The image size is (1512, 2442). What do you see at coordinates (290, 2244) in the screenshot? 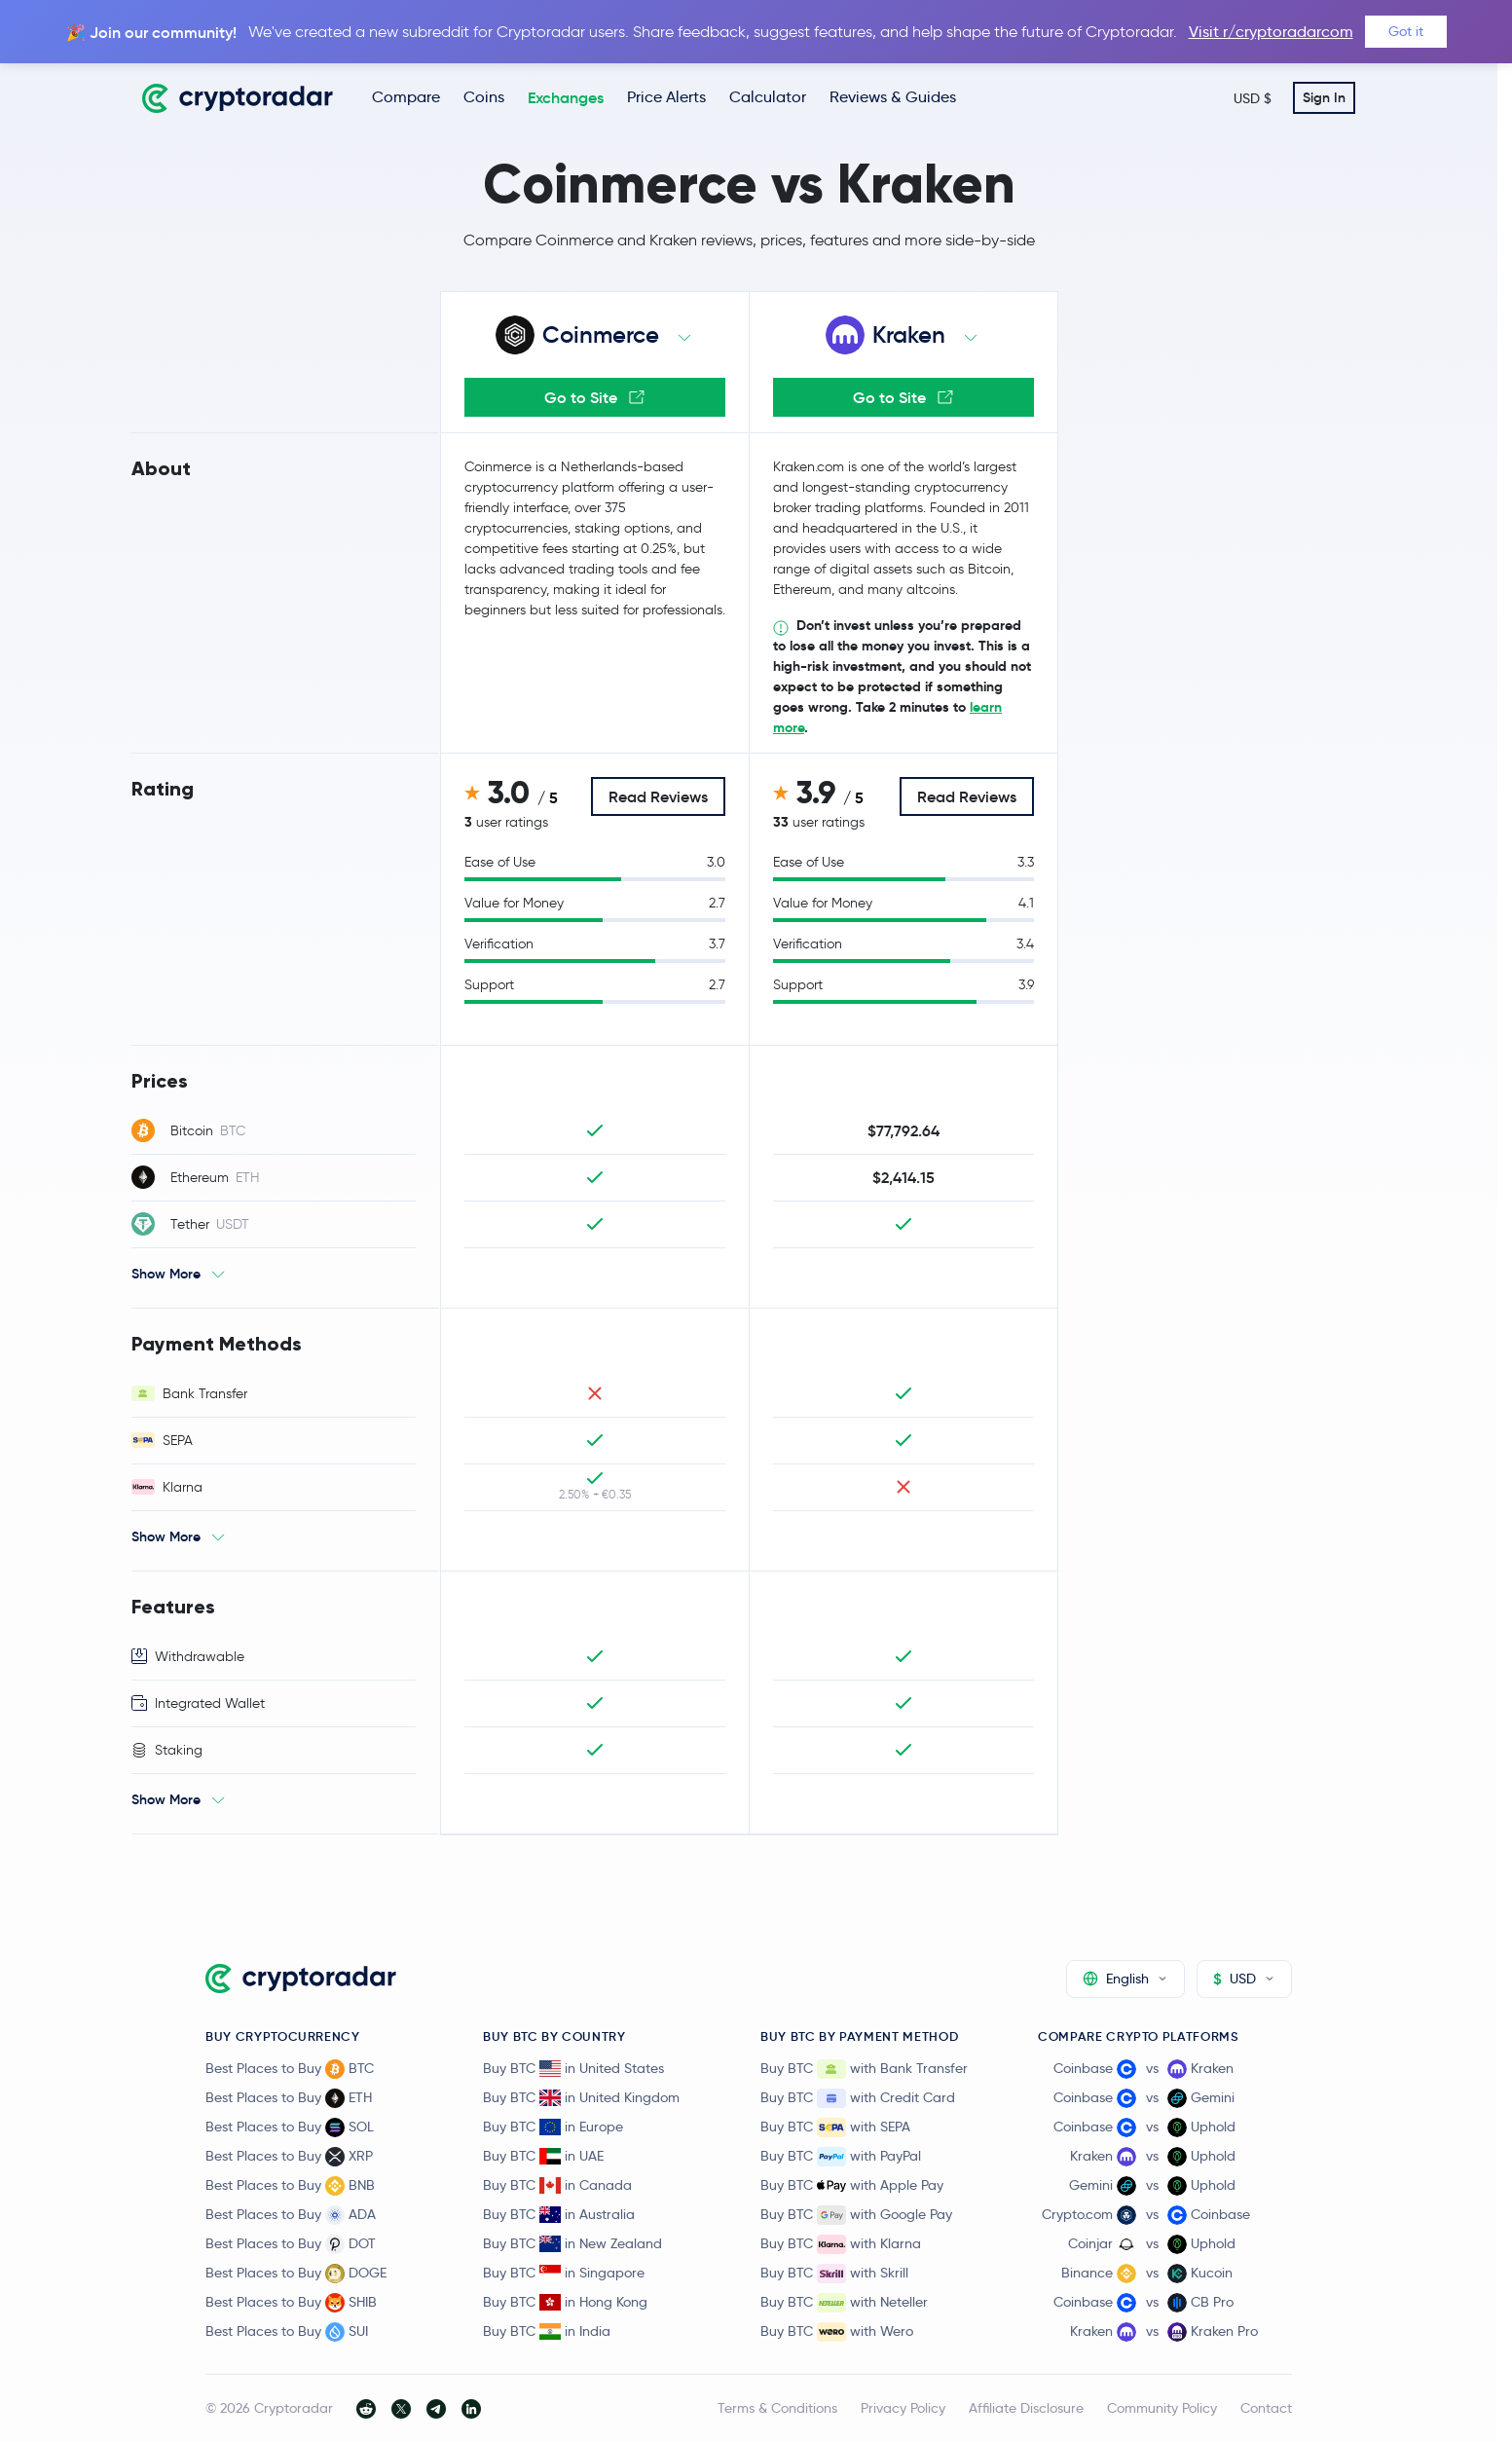
I see `Best Places to Buy DOT` at bounding box center [290, 2244].